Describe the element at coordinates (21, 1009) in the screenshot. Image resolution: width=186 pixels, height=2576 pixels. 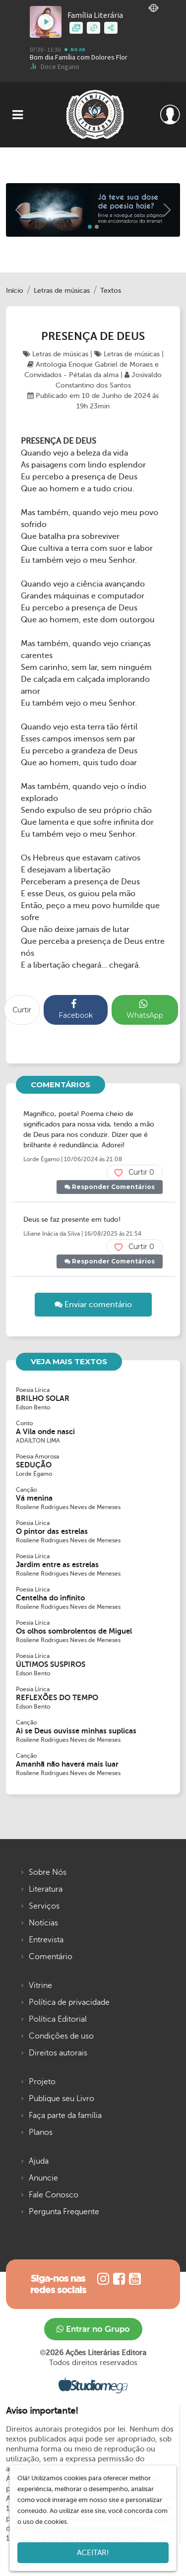
I see `Curtir` at that location.